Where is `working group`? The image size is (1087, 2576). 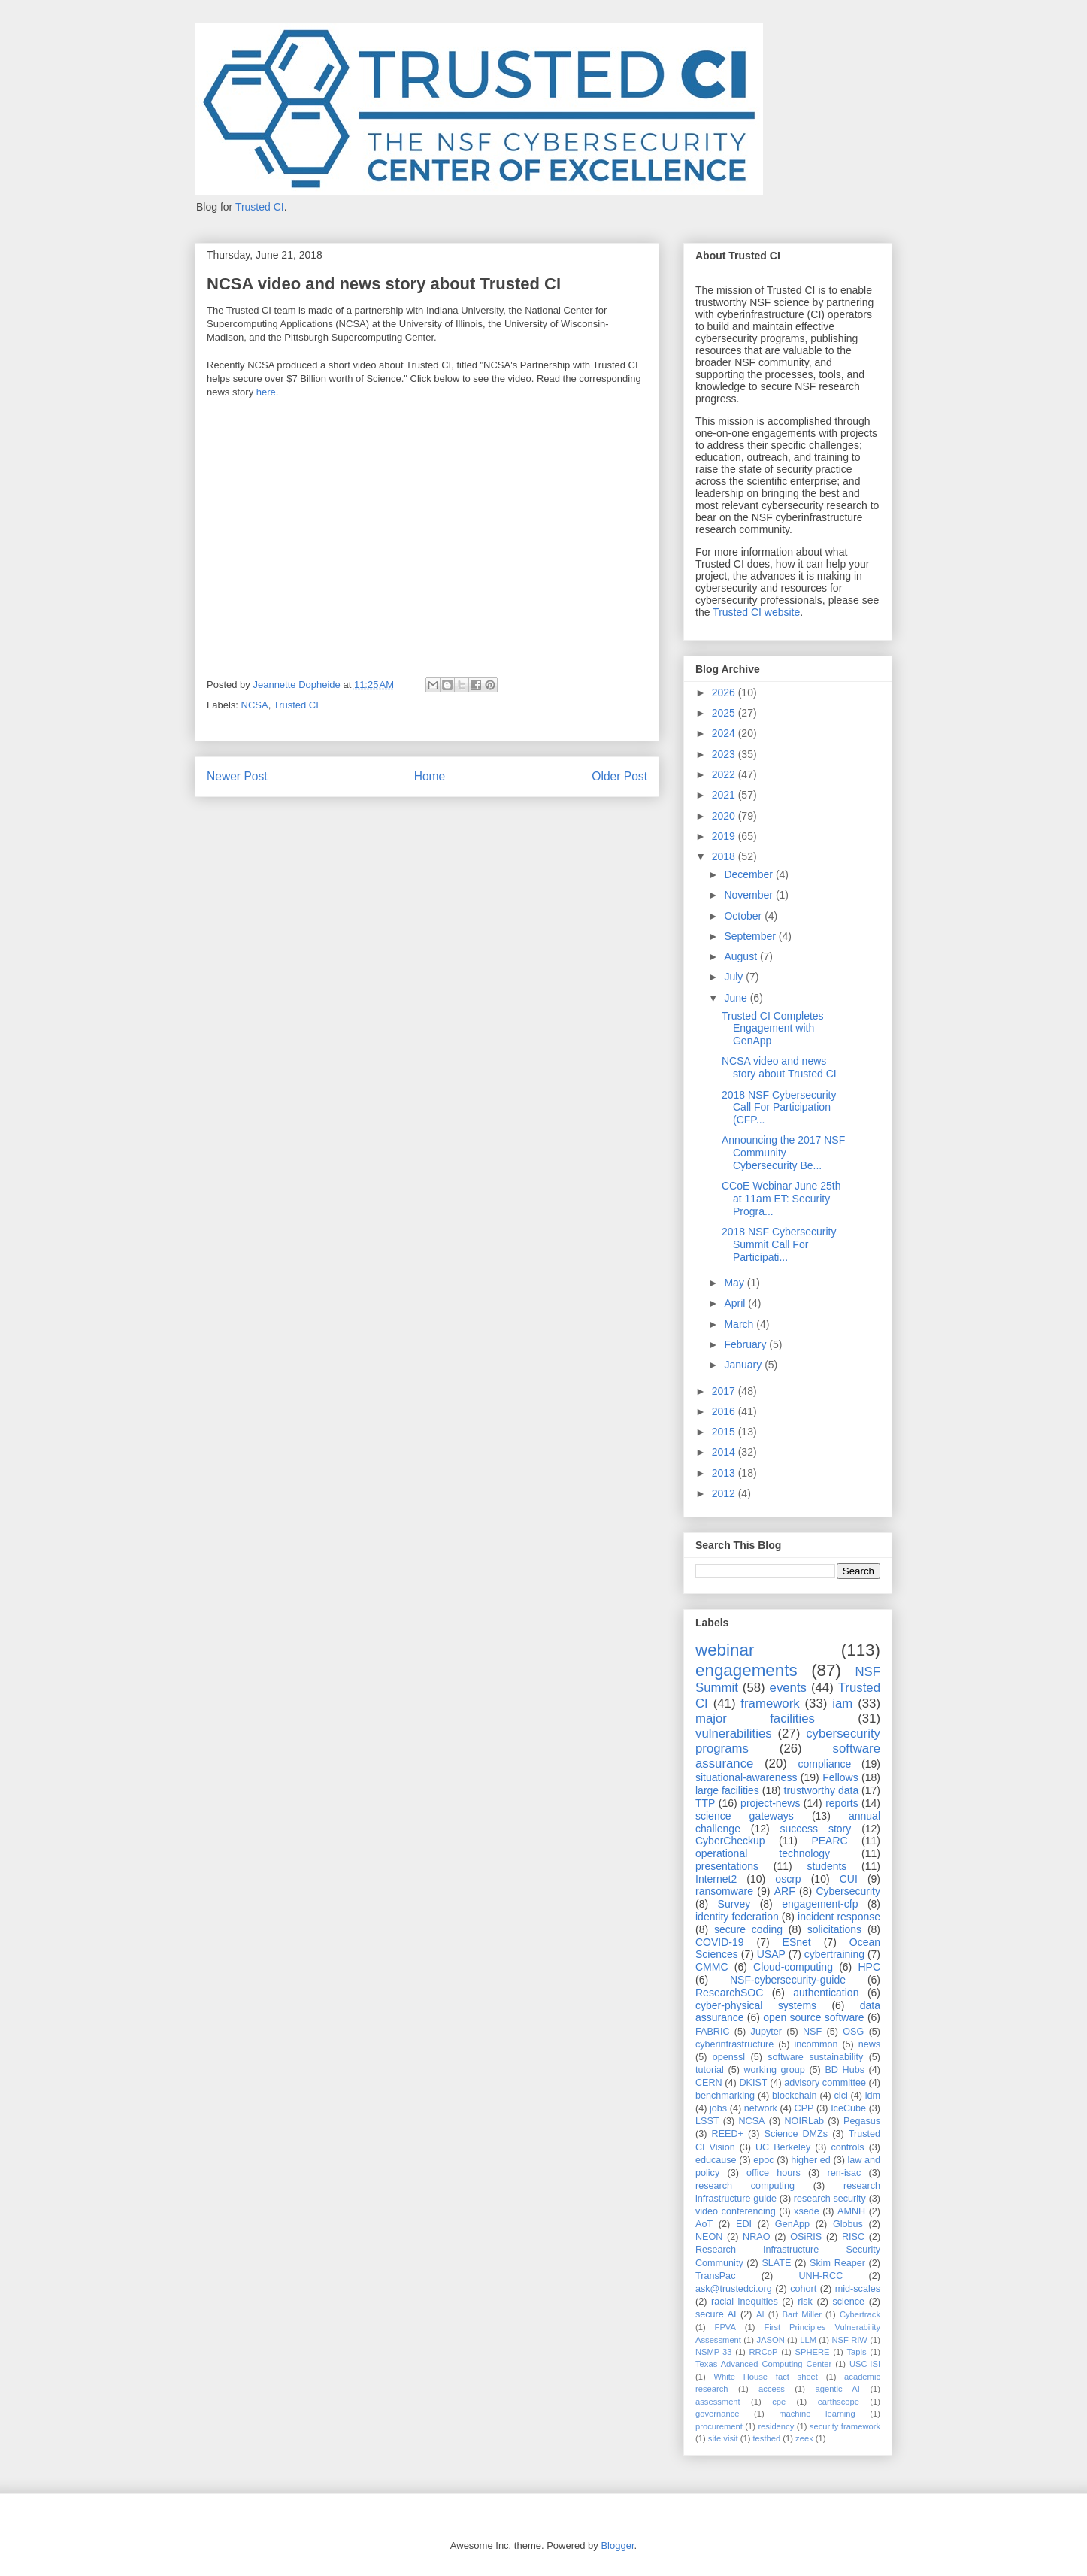
working group is located at coordinates (774, 2070).